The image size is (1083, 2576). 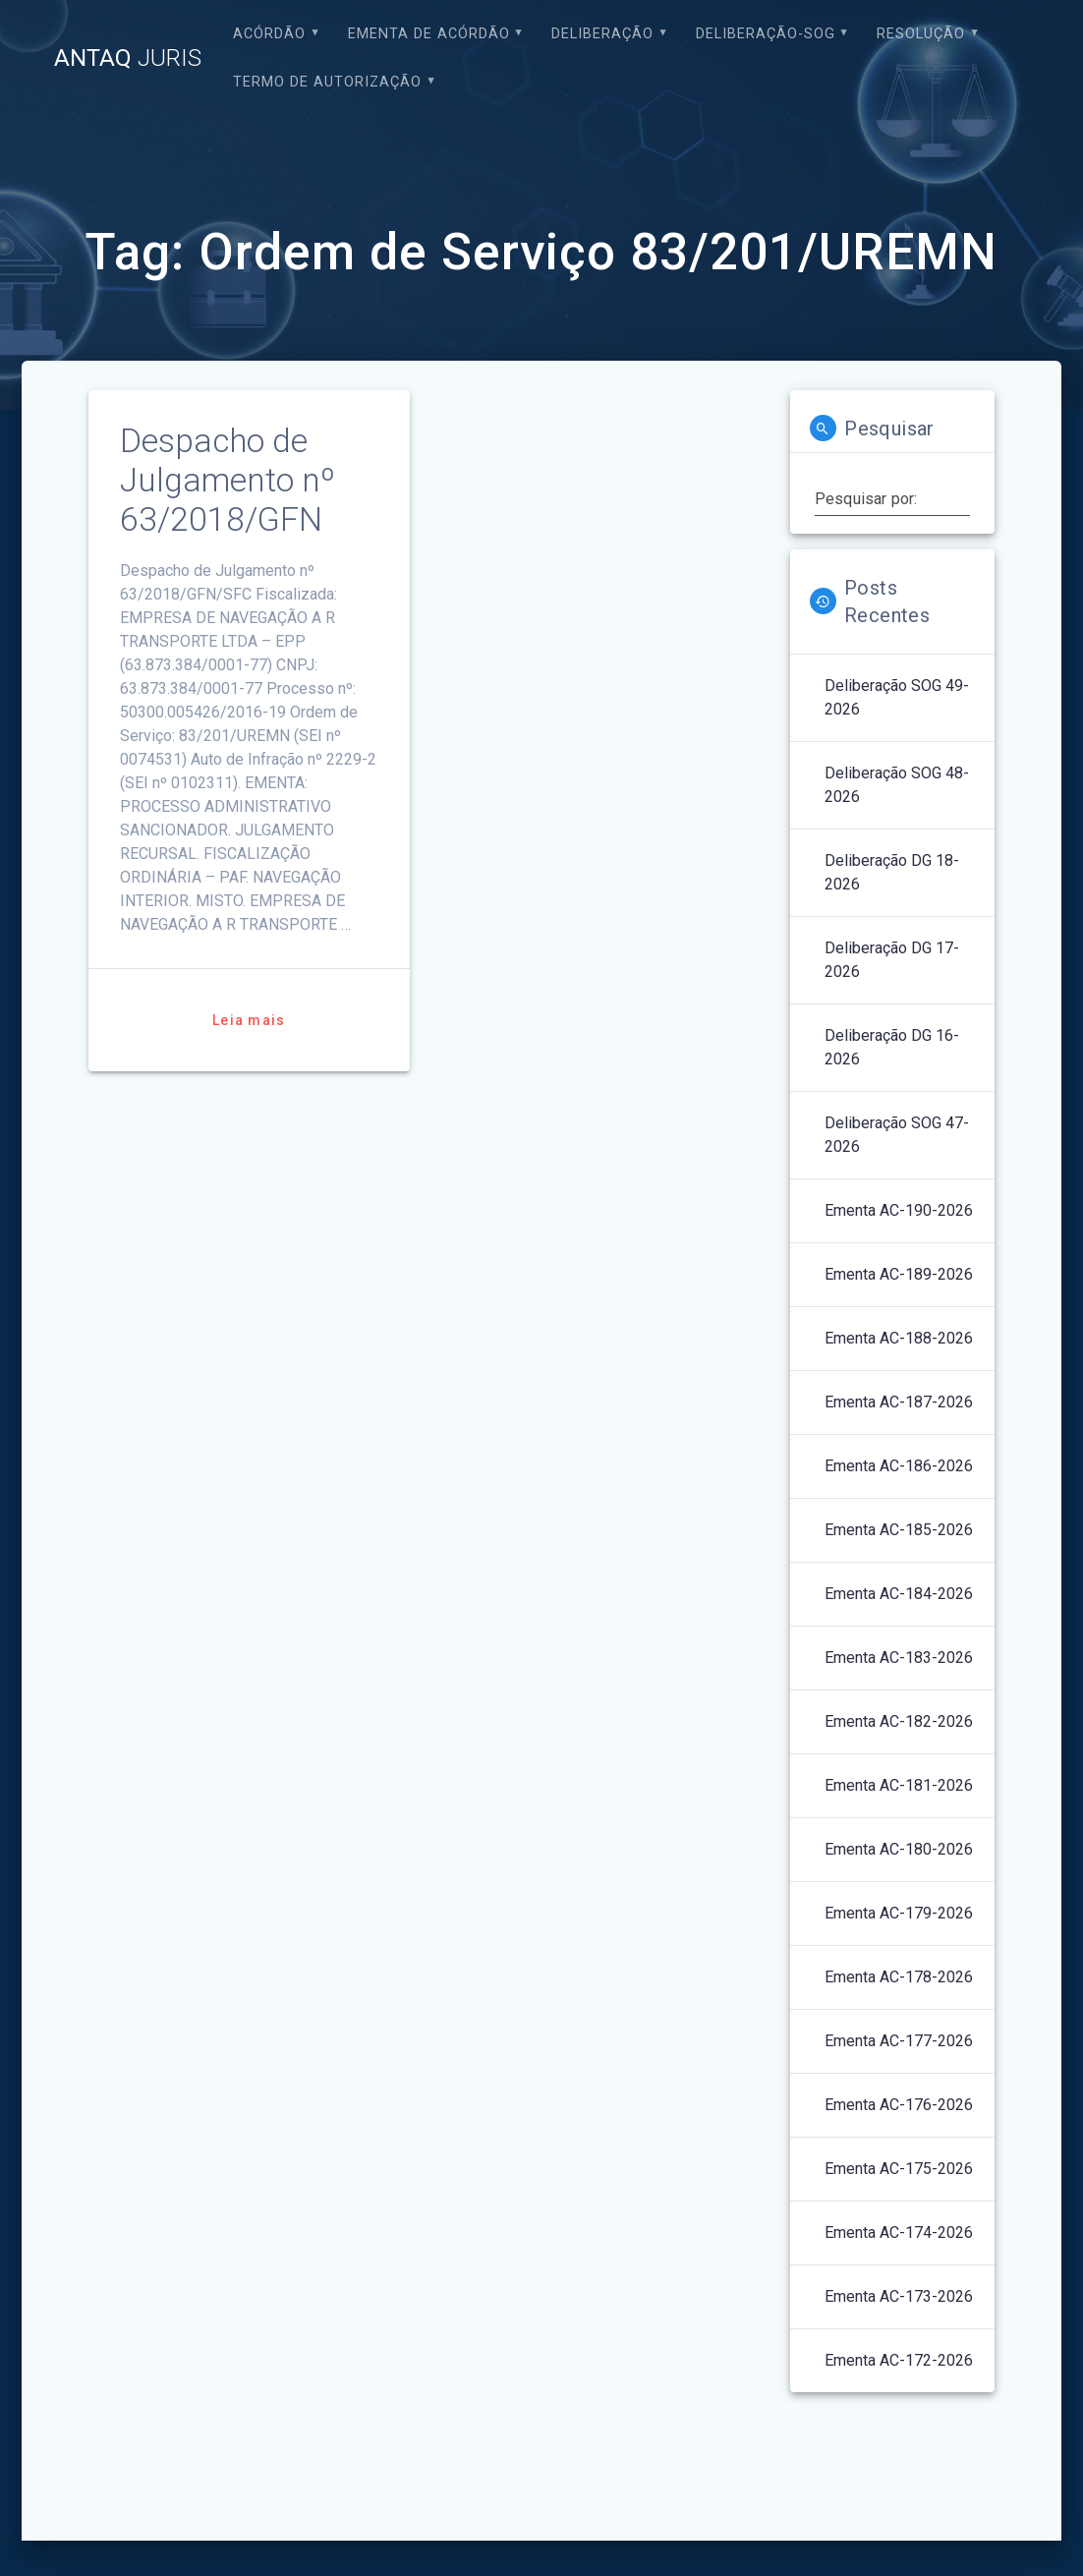 I want to click on Ementa AC-190-2026, so click(x=899, y=1210).